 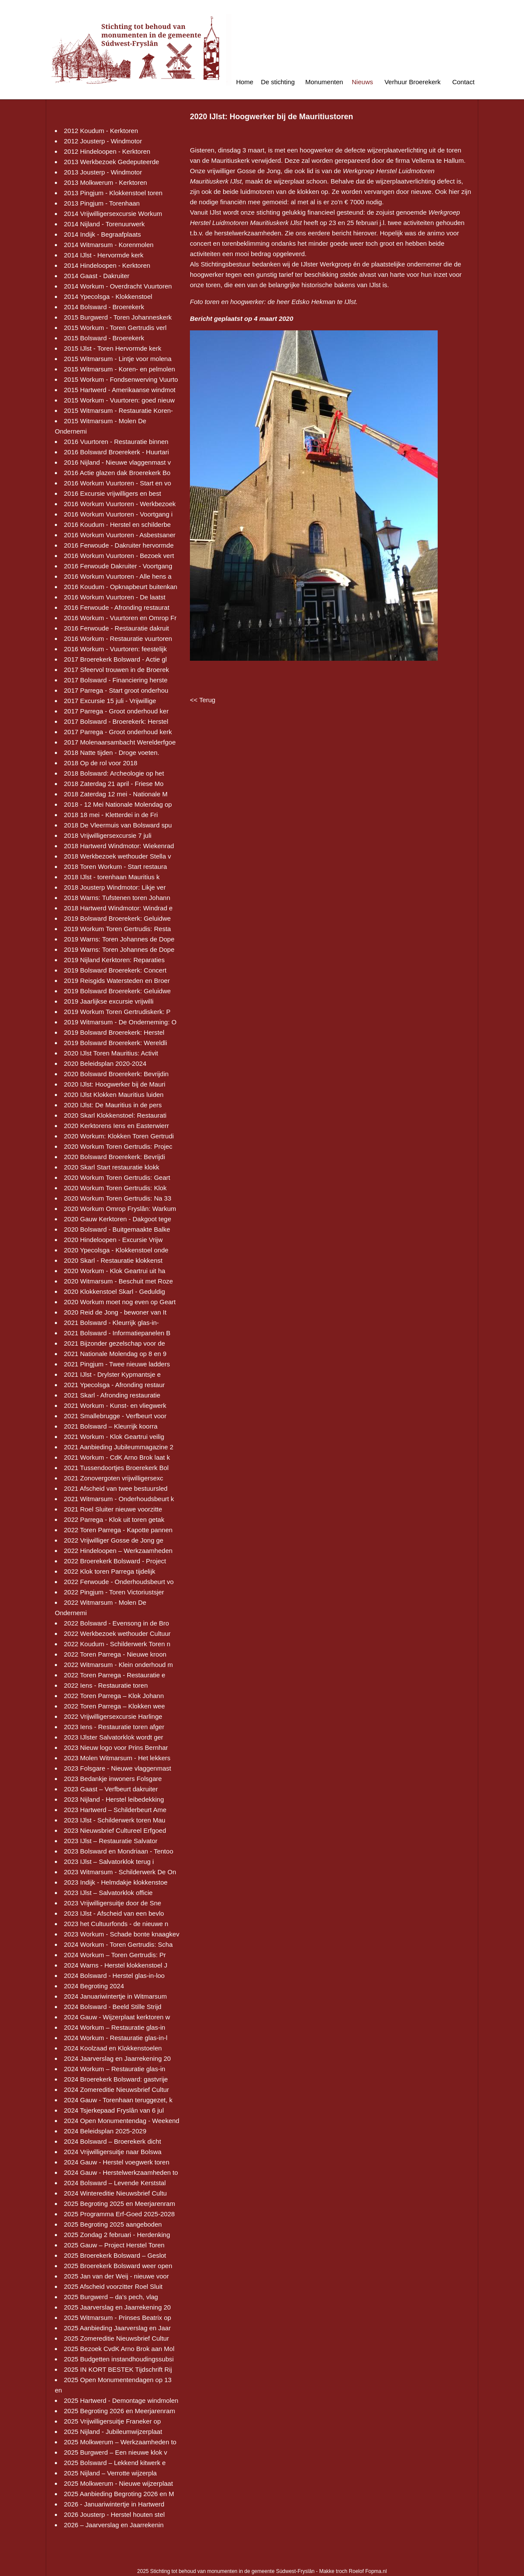 What do you see at coordinates (115, 1996) in the screenshot?
I see `2024 Januariwintertje in Witmarsum` at bounding box center [115, 1996].